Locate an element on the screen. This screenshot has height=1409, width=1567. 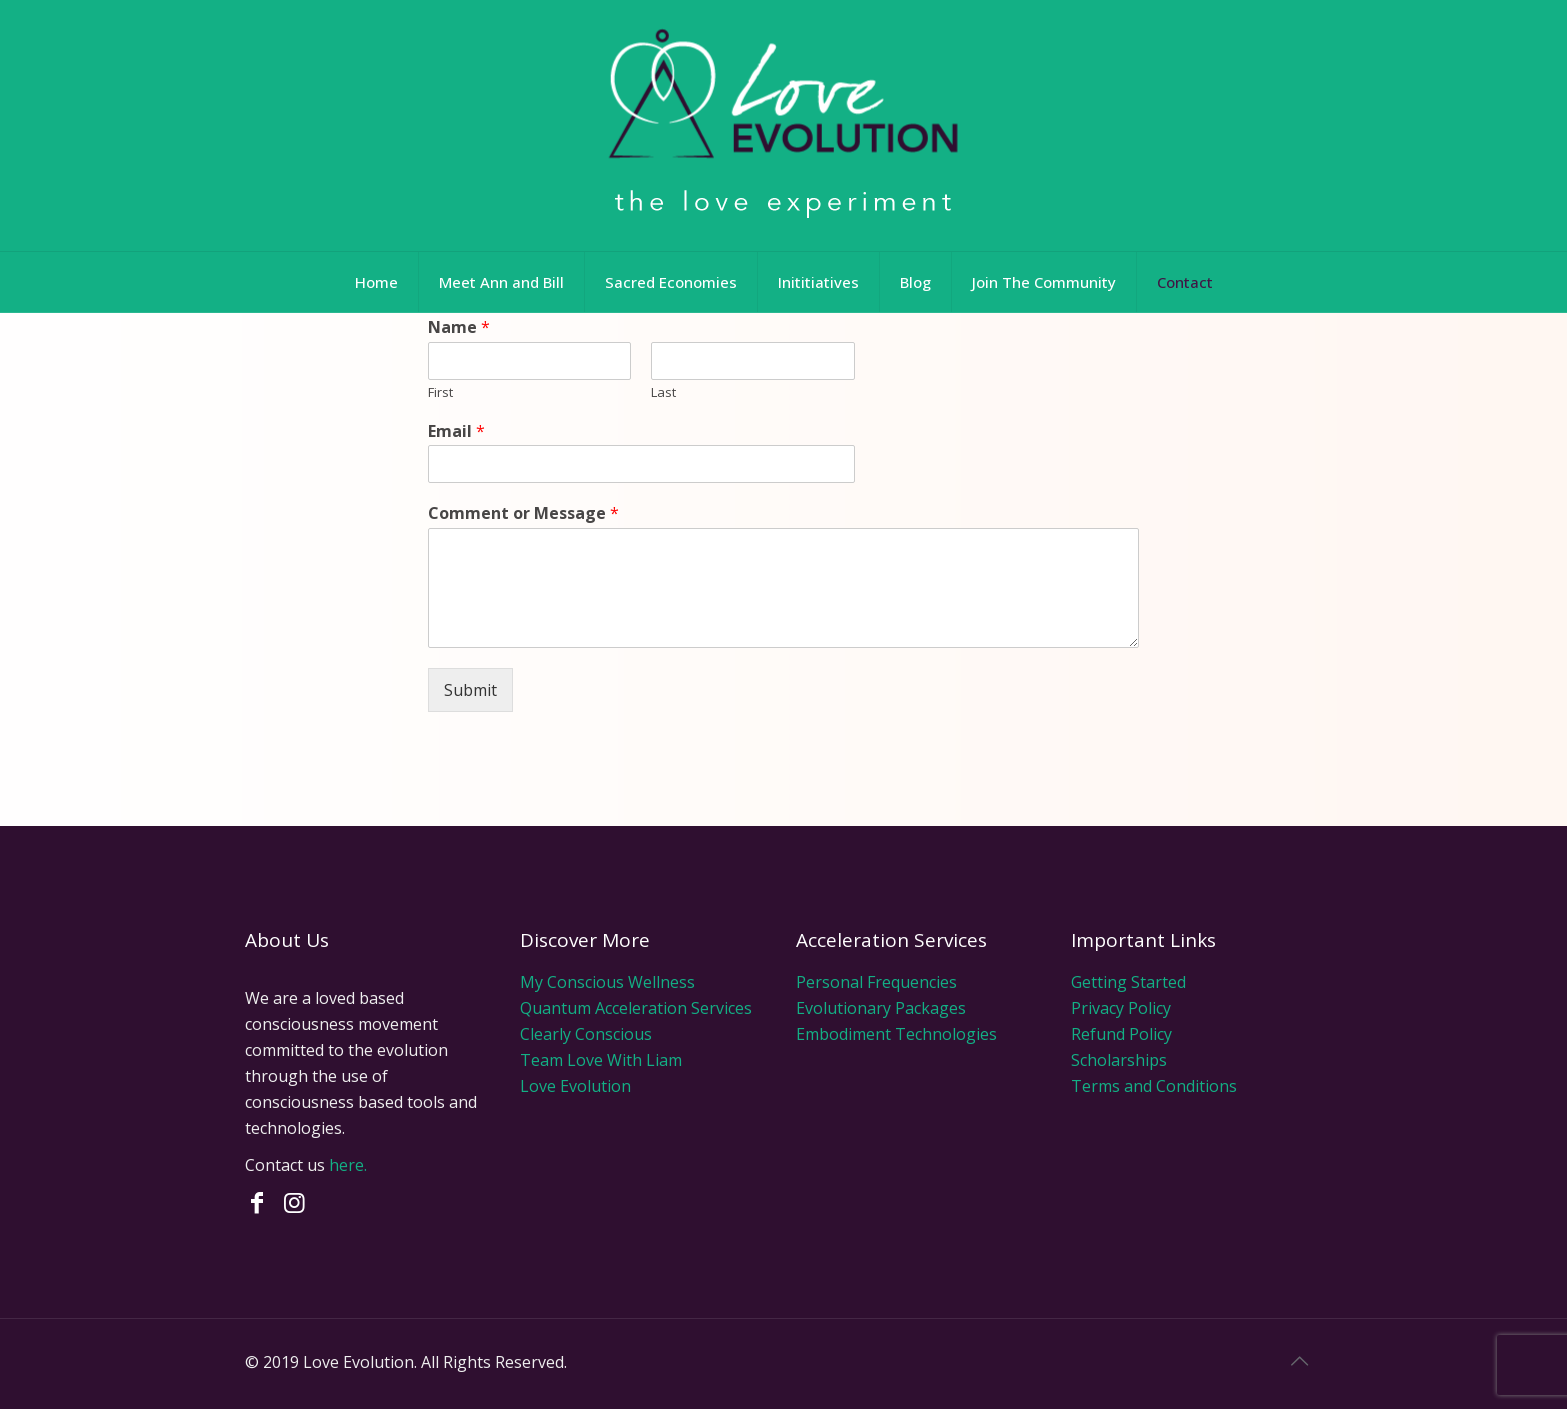
Terms and Conditions is located at coordinates (1154, 1086).